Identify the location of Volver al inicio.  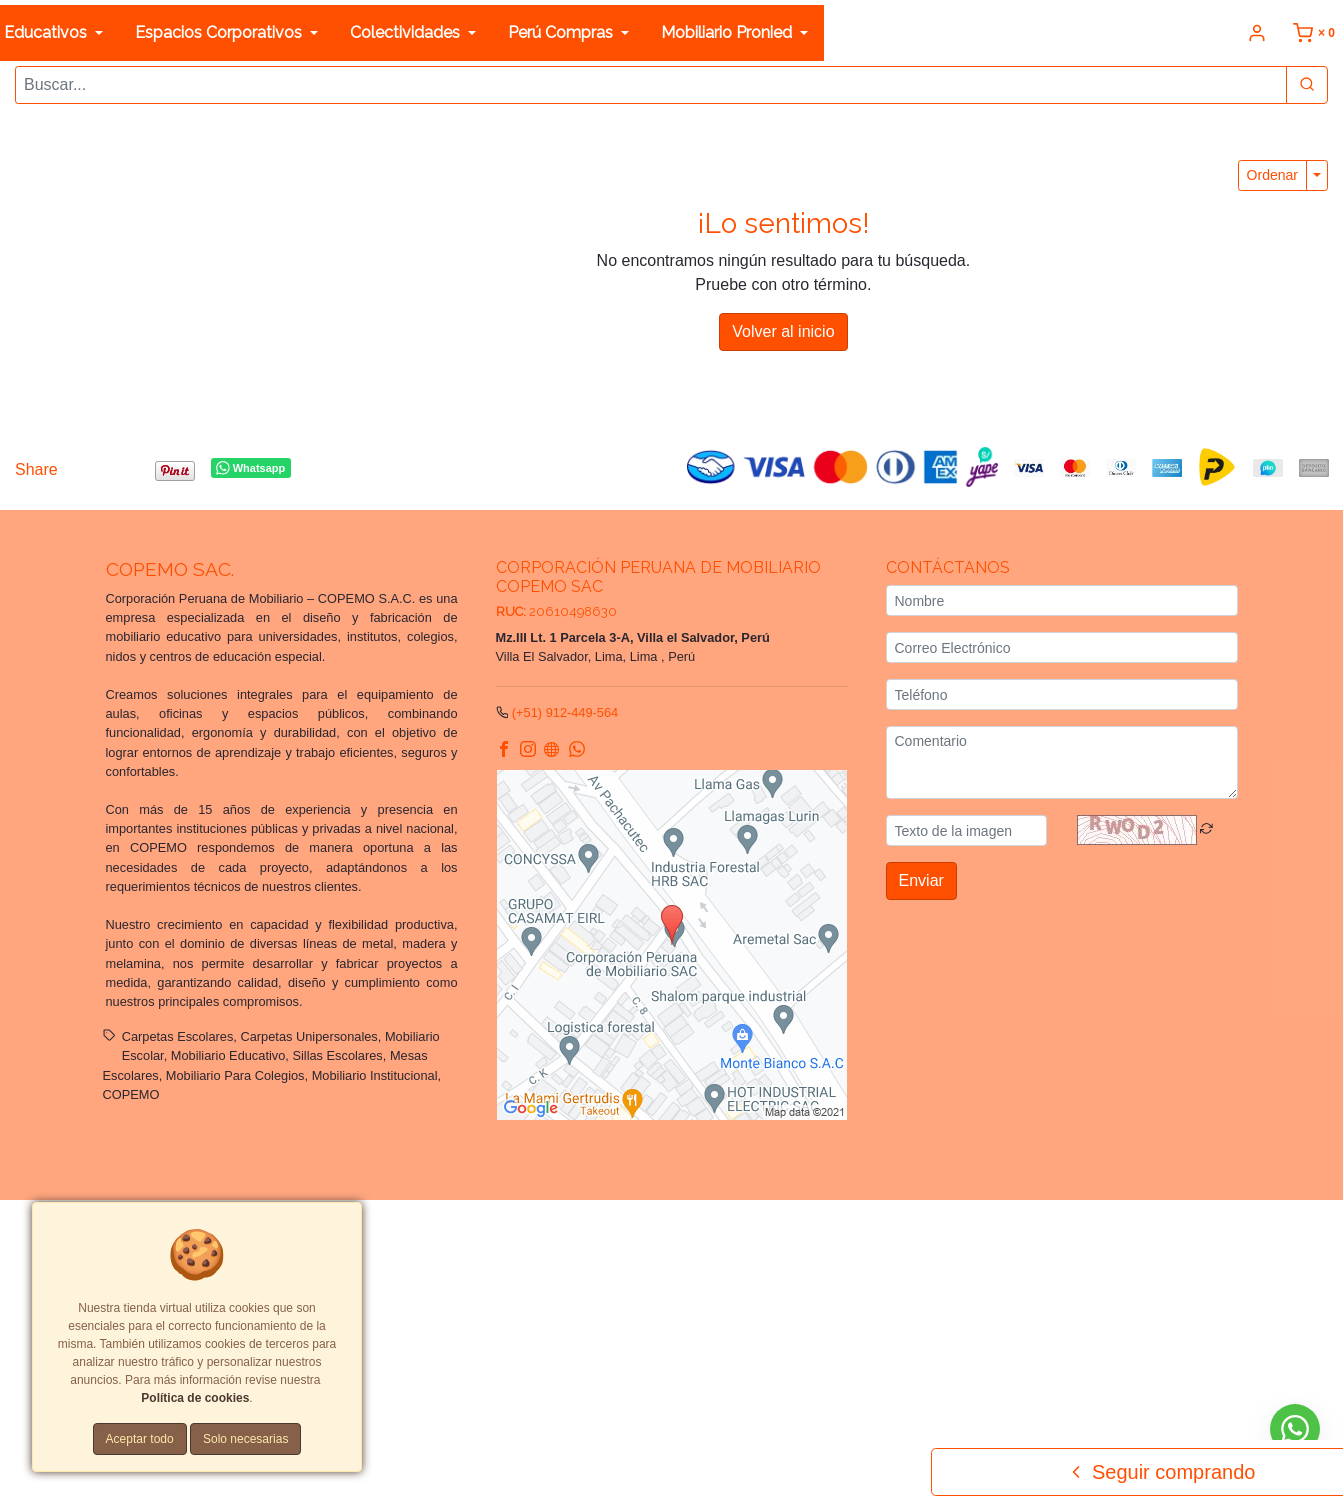
(783, 329).